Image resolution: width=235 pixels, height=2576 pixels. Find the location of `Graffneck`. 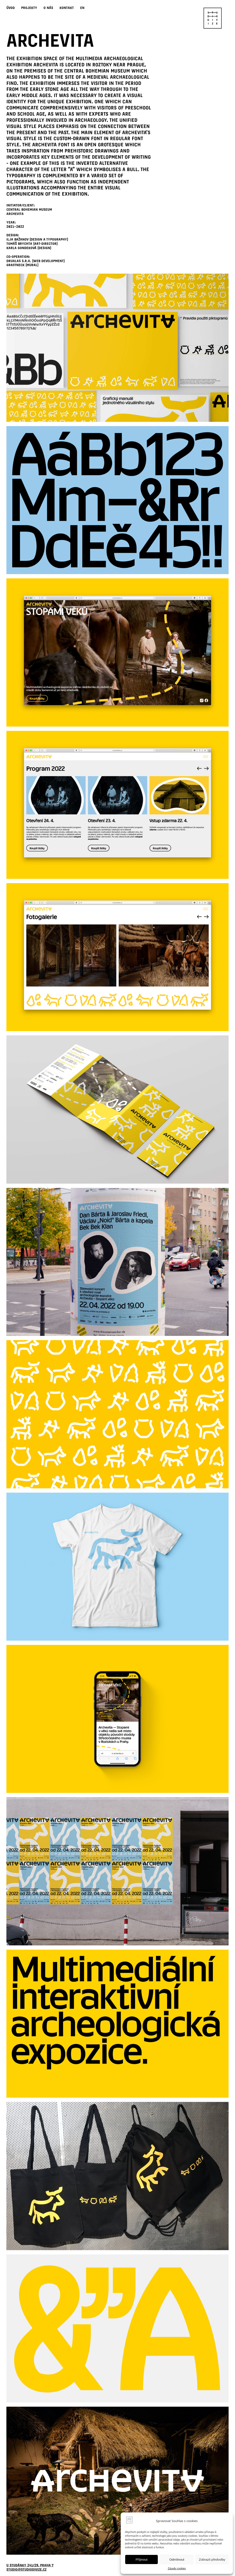

Graffneck is located at coordinates (15, 265).